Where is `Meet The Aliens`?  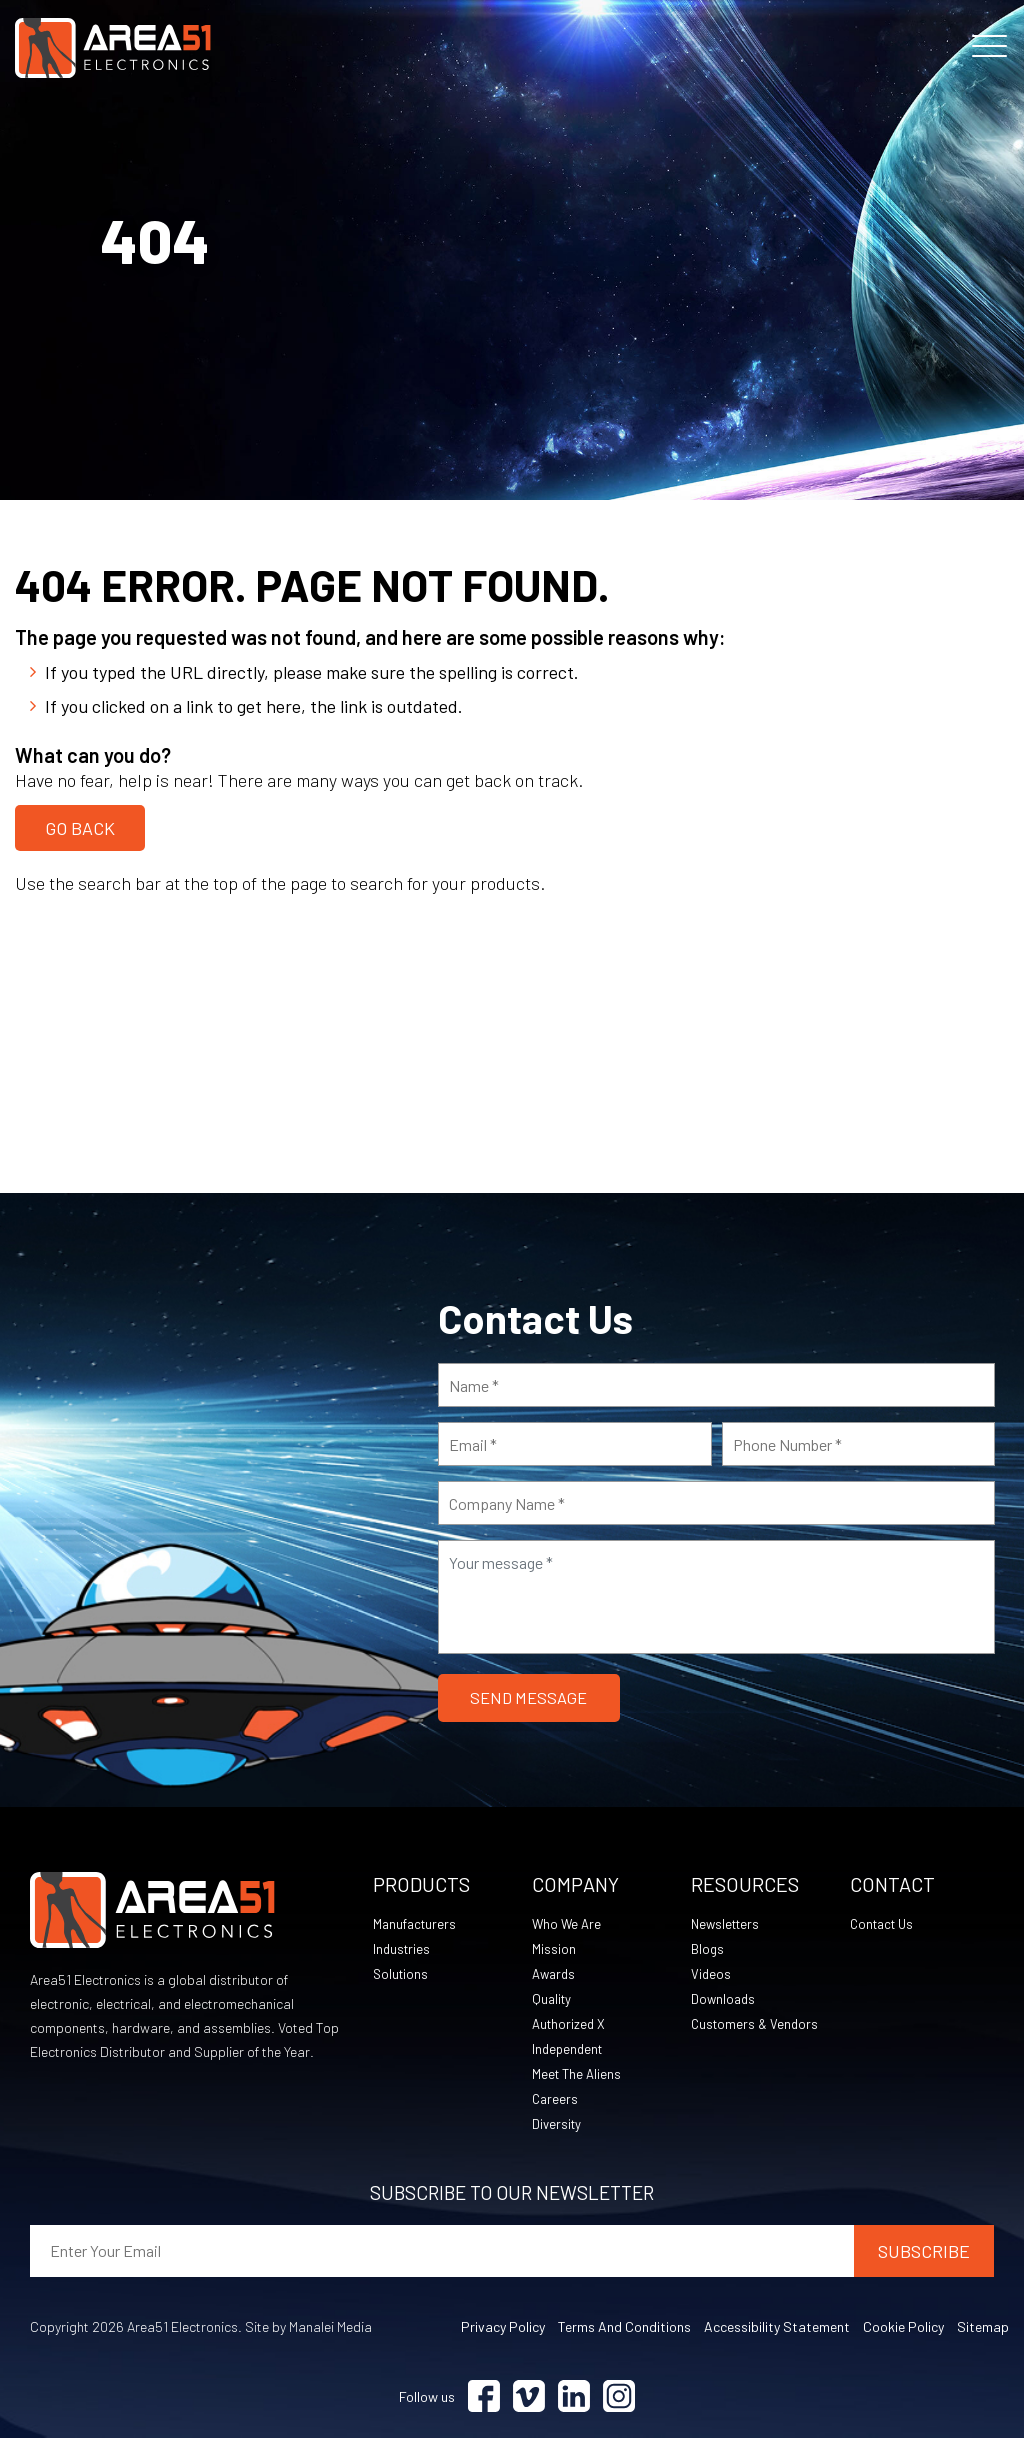 Meet The Aliens is located at coordinates (578, 2073).